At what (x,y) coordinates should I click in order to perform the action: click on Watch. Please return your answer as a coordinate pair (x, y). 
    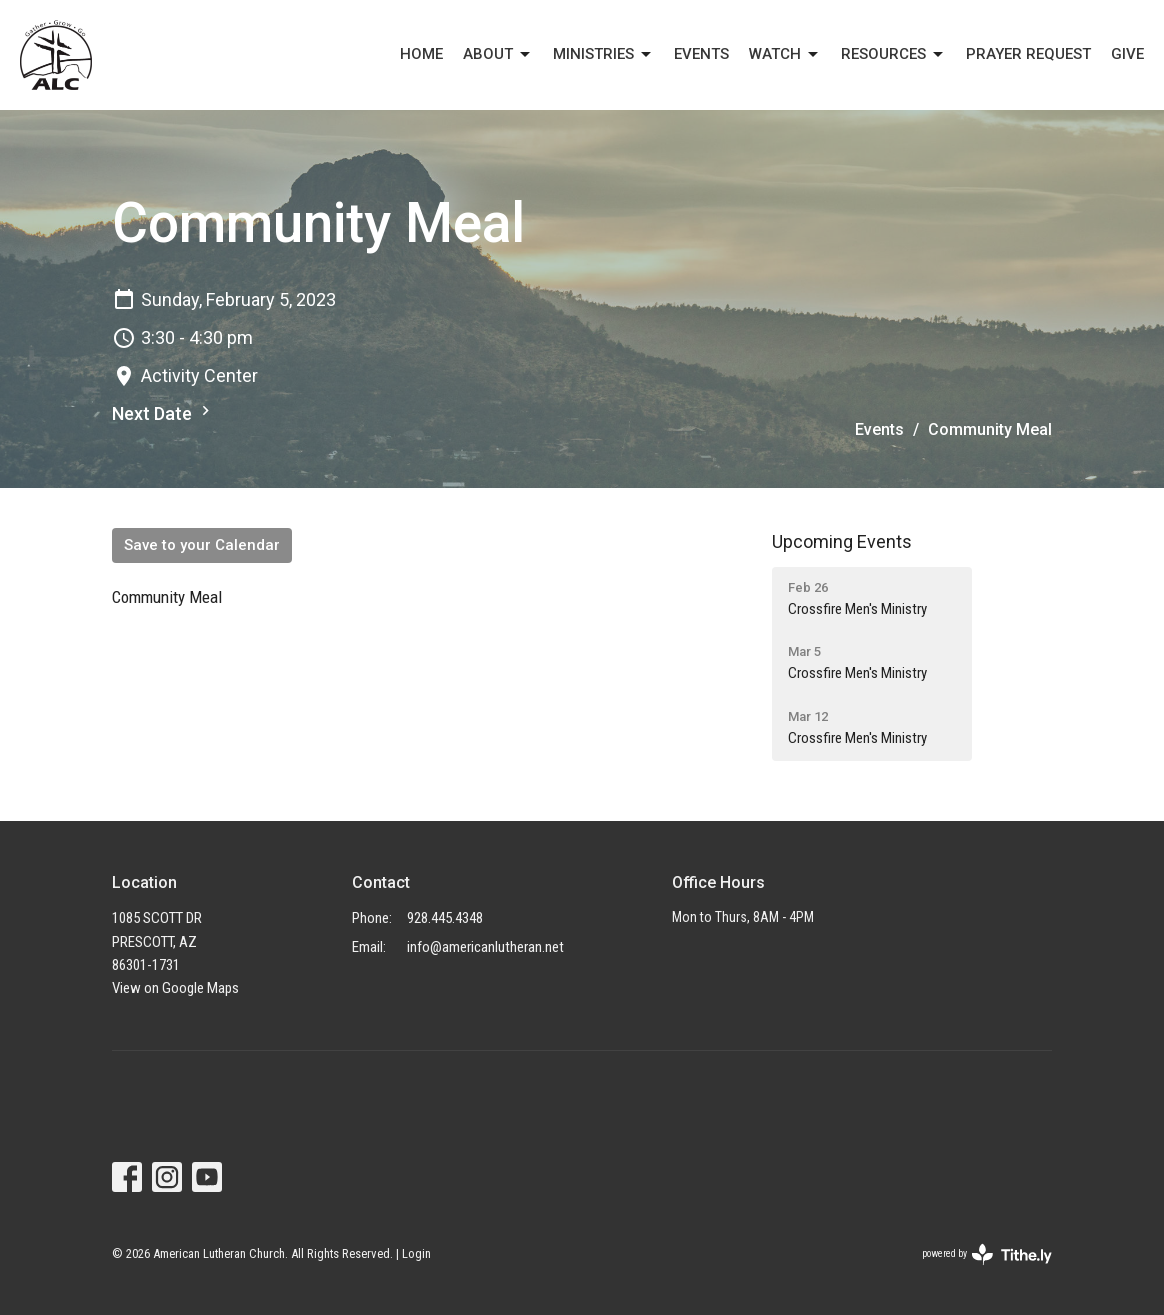
    Looking at the image, I should click on (785, 55).